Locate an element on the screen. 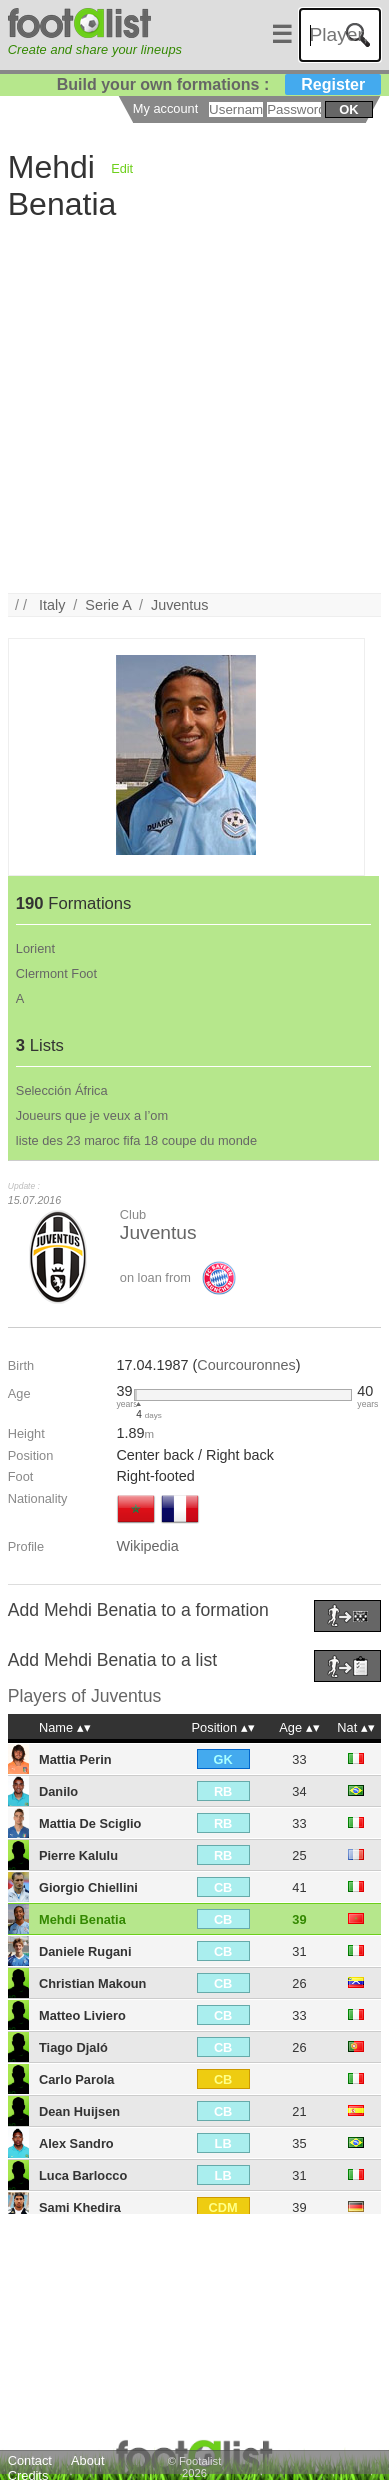 This screenshot has height=2480, width=389. Tiago Djaló is located at coordinates (73, 2047).